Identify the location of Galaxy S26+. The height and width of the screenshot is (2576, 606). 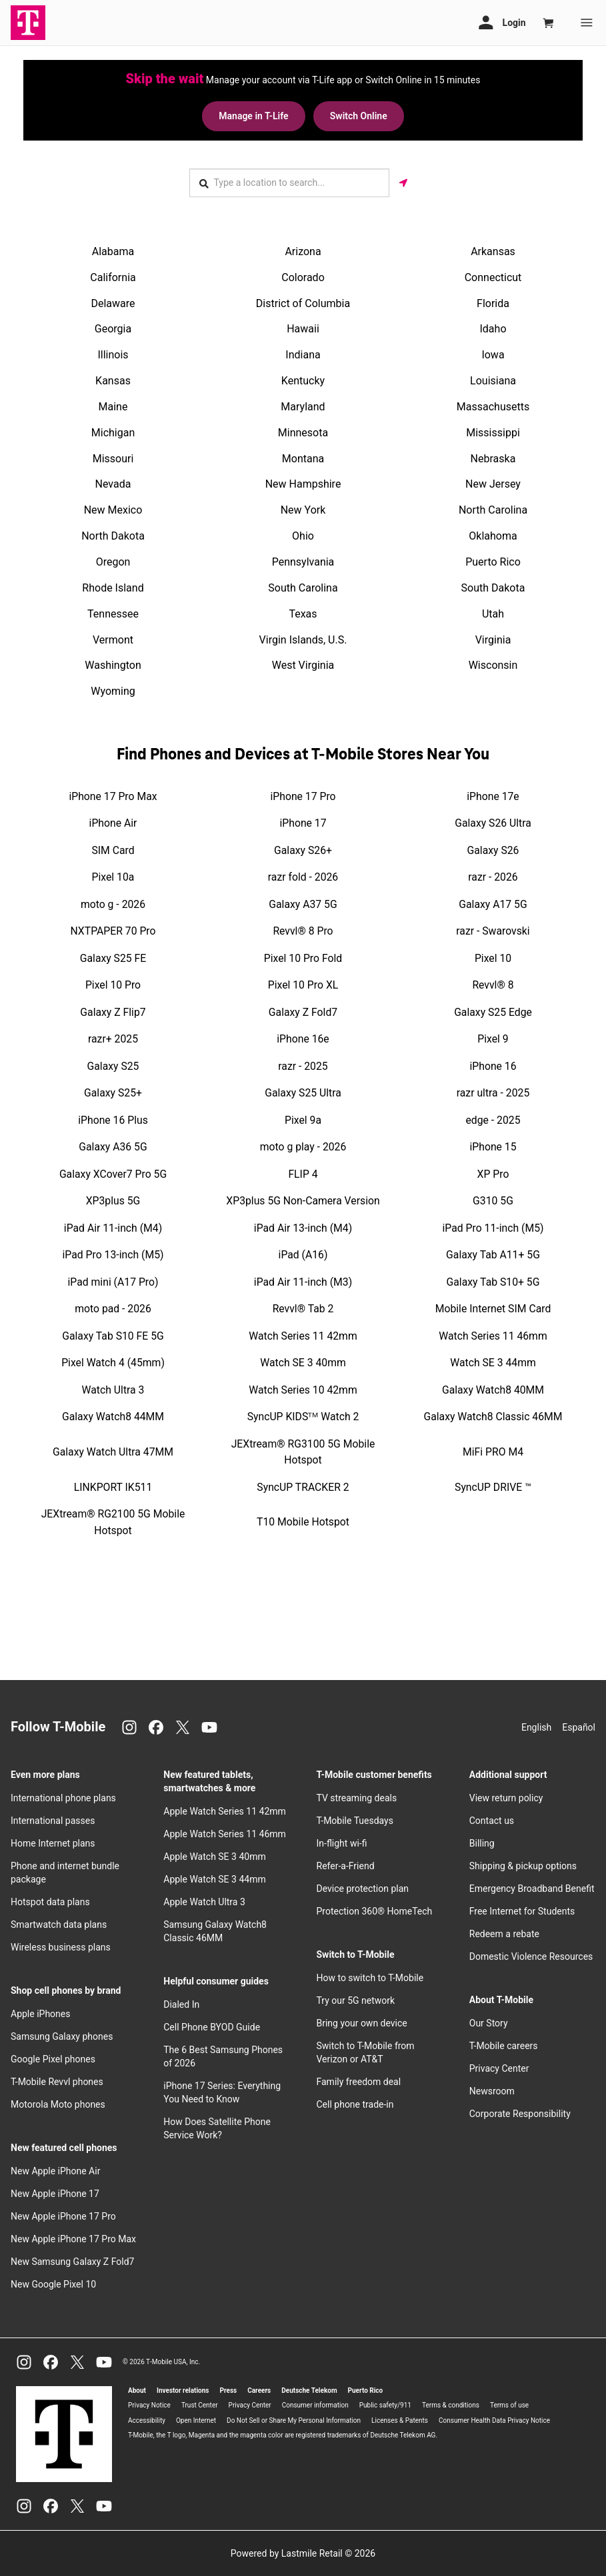
(303, 849).